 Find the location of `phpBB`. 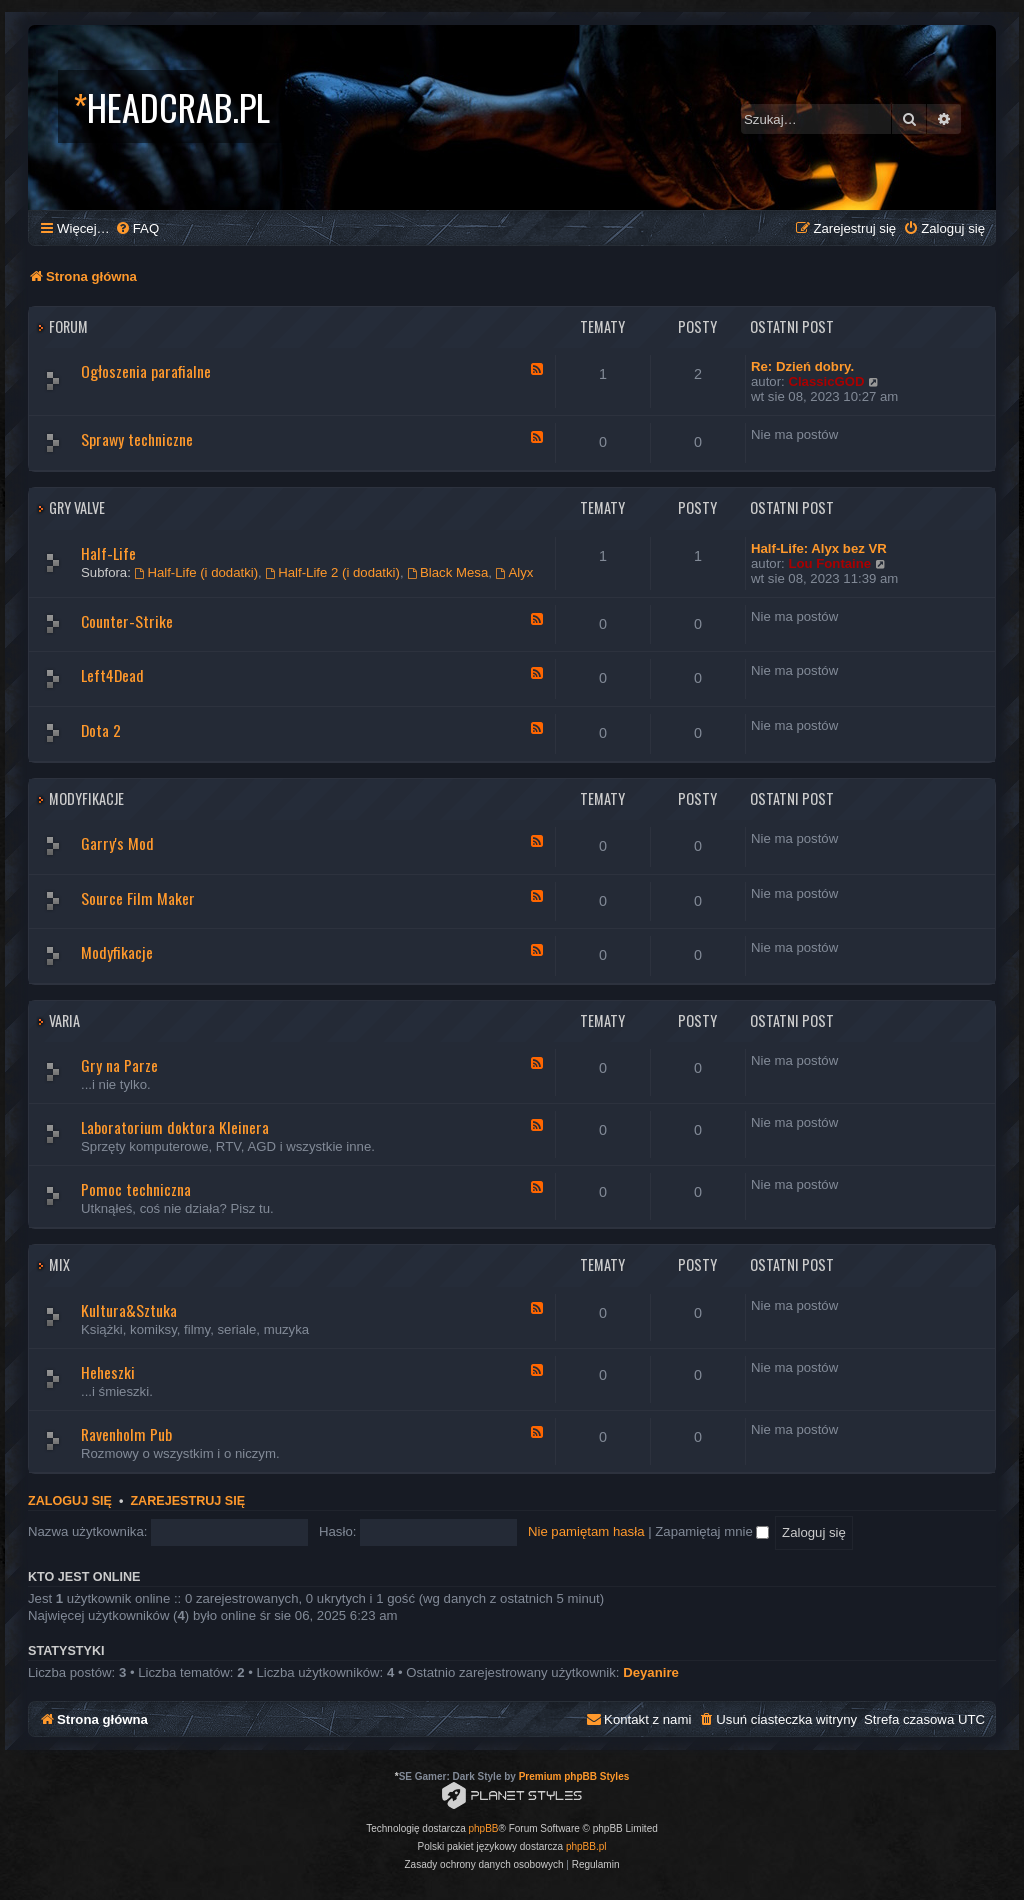

phpBB is located at coordinates (484, 1828).